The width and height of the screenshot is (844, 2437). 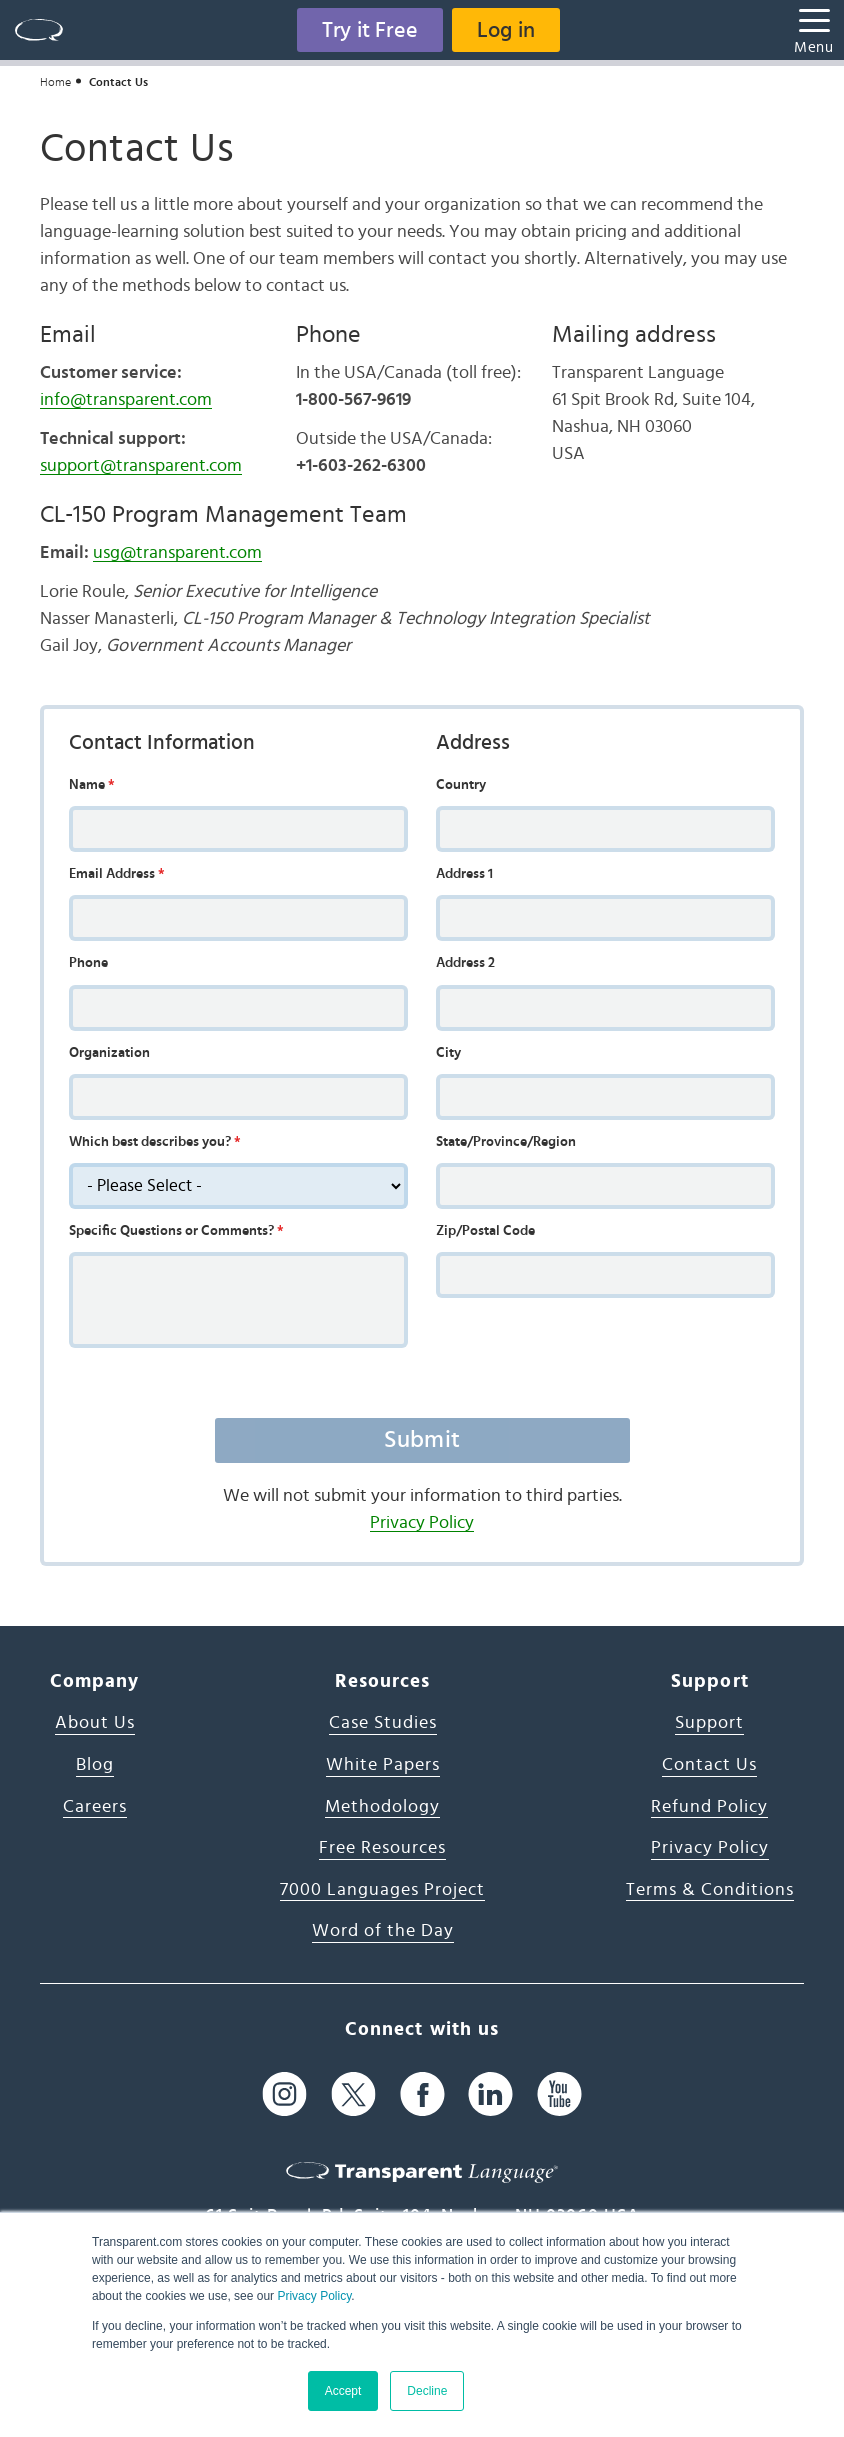 I want to click on support@transparent.com, so click(x=141, y=466).